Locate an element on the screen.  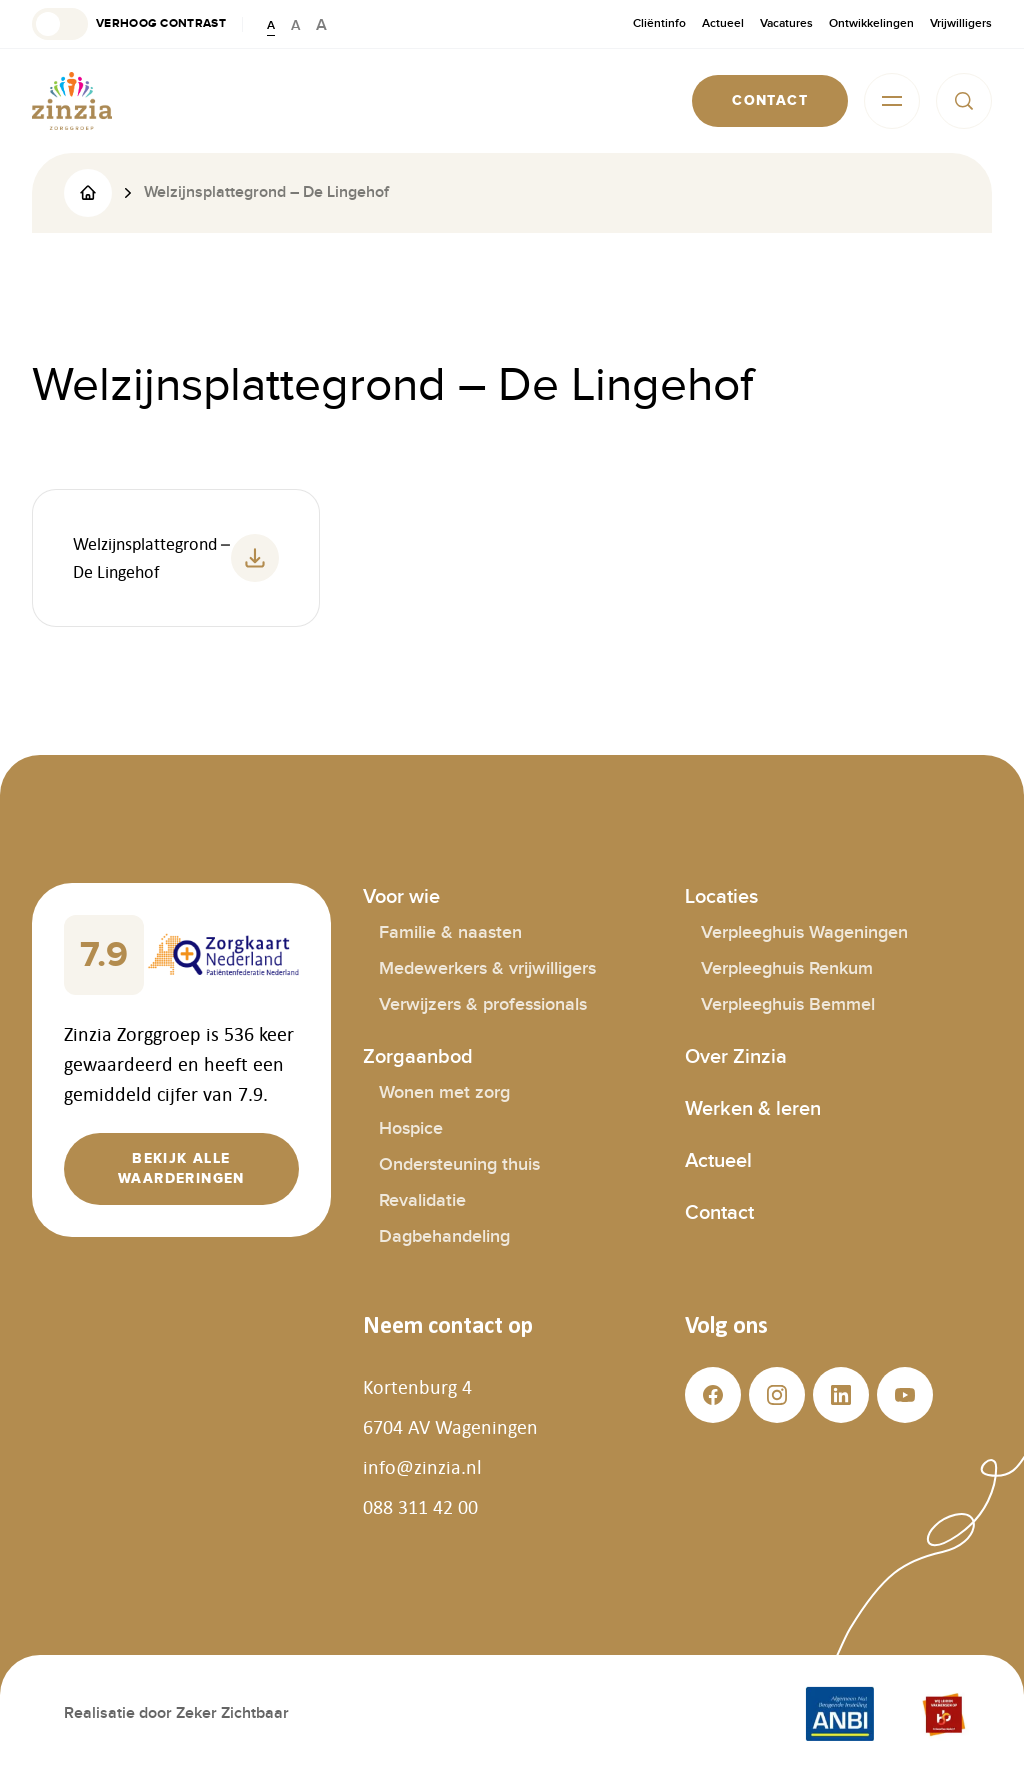
Ontwikkelingen is located at coordinates (871, 23).